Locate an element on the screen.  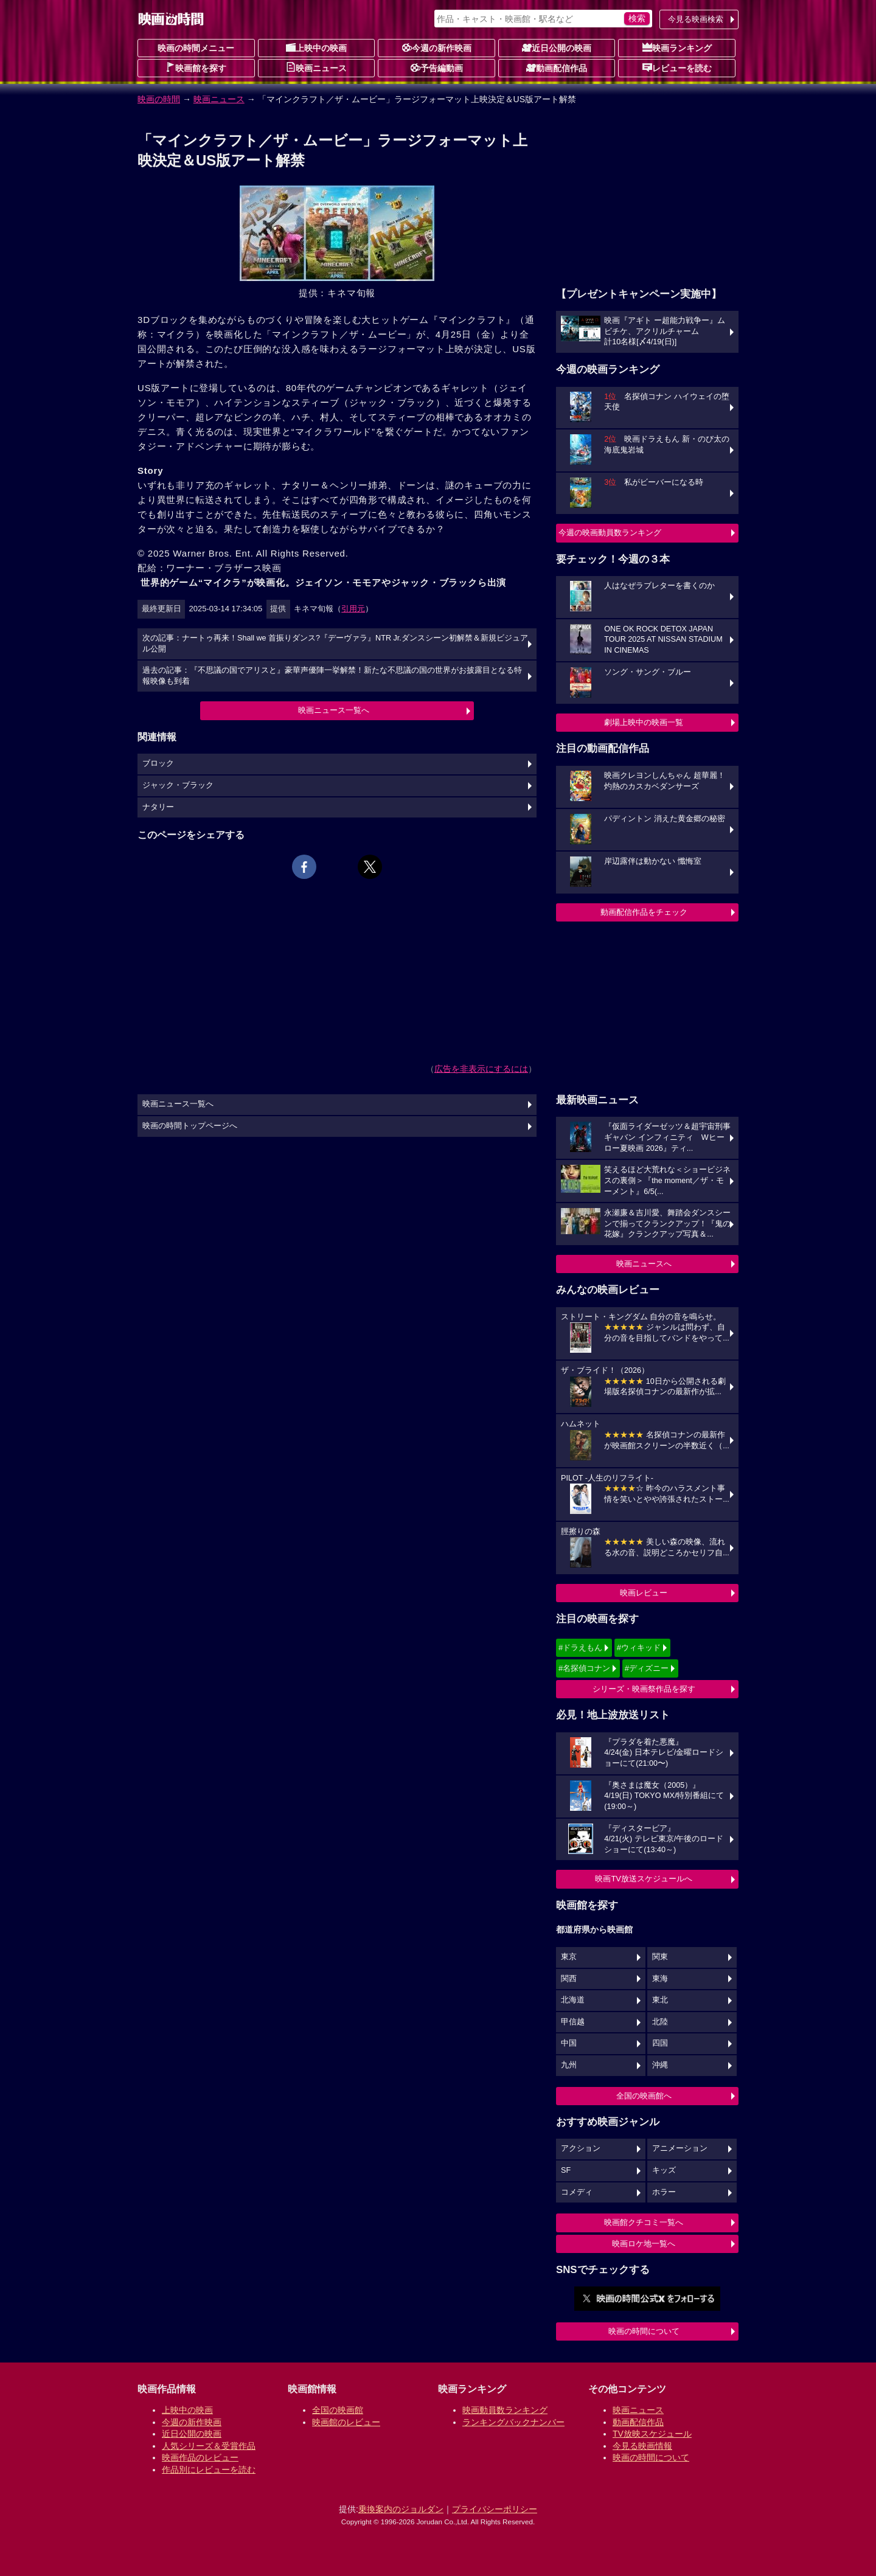
北陸 is located at coordinates (660, 2022).